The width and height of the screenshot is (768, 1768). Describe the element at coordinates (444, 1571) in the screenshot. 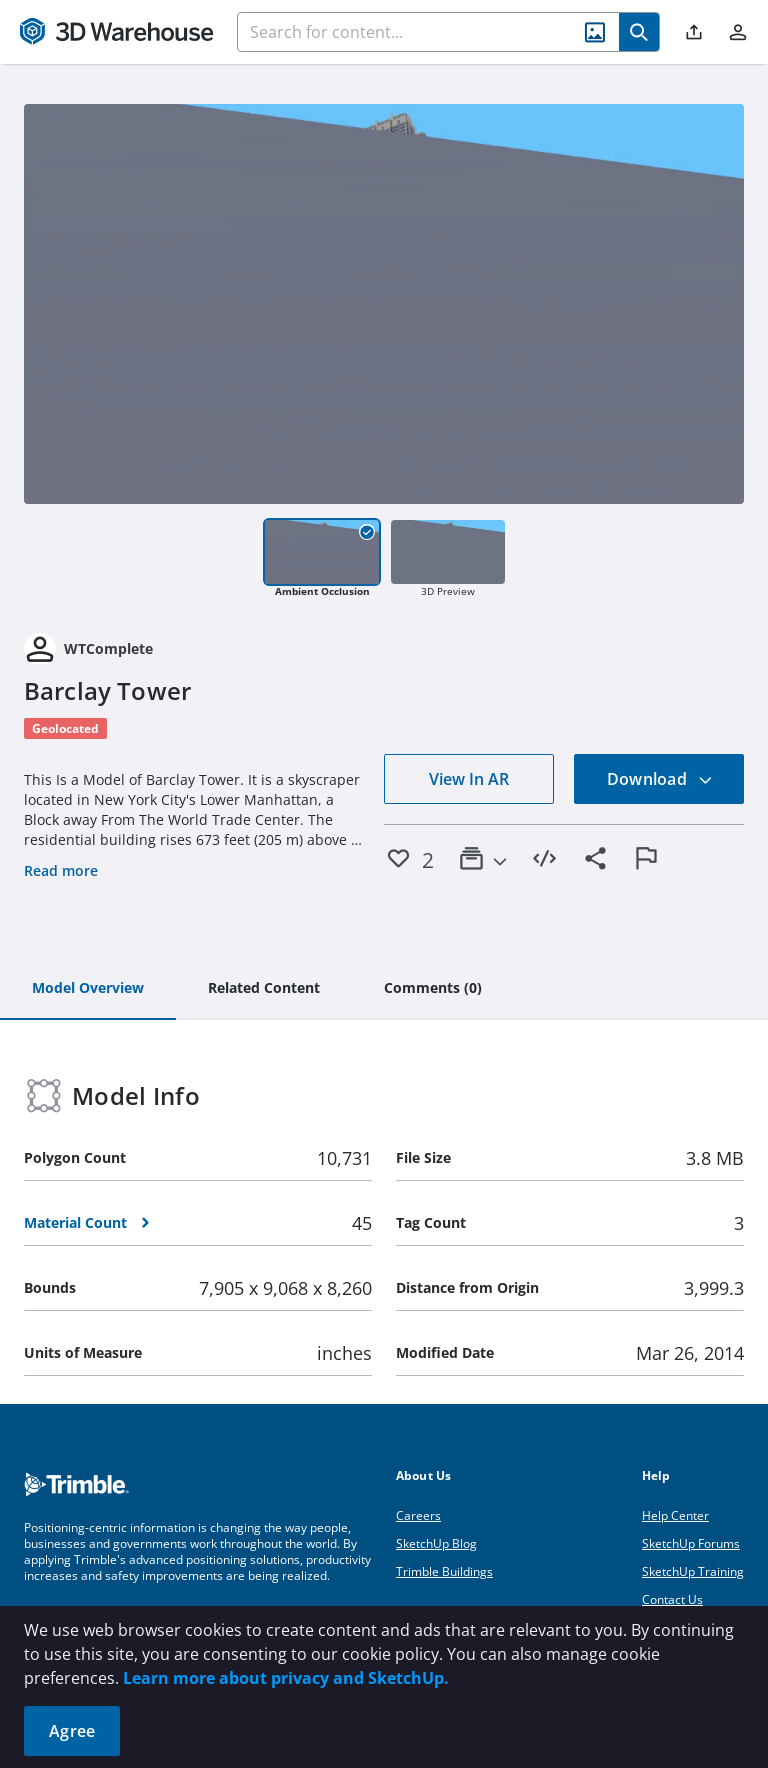

I see `Trimble Buildings` at that location.